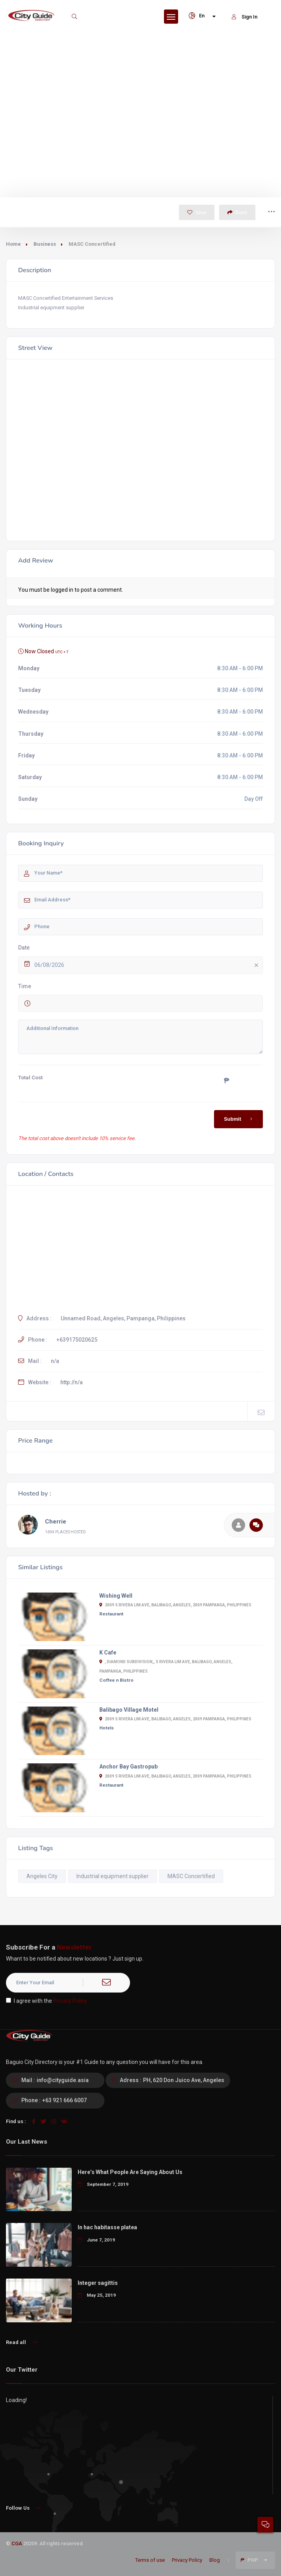  I want to click on http://n/a, so click(71, 1382).